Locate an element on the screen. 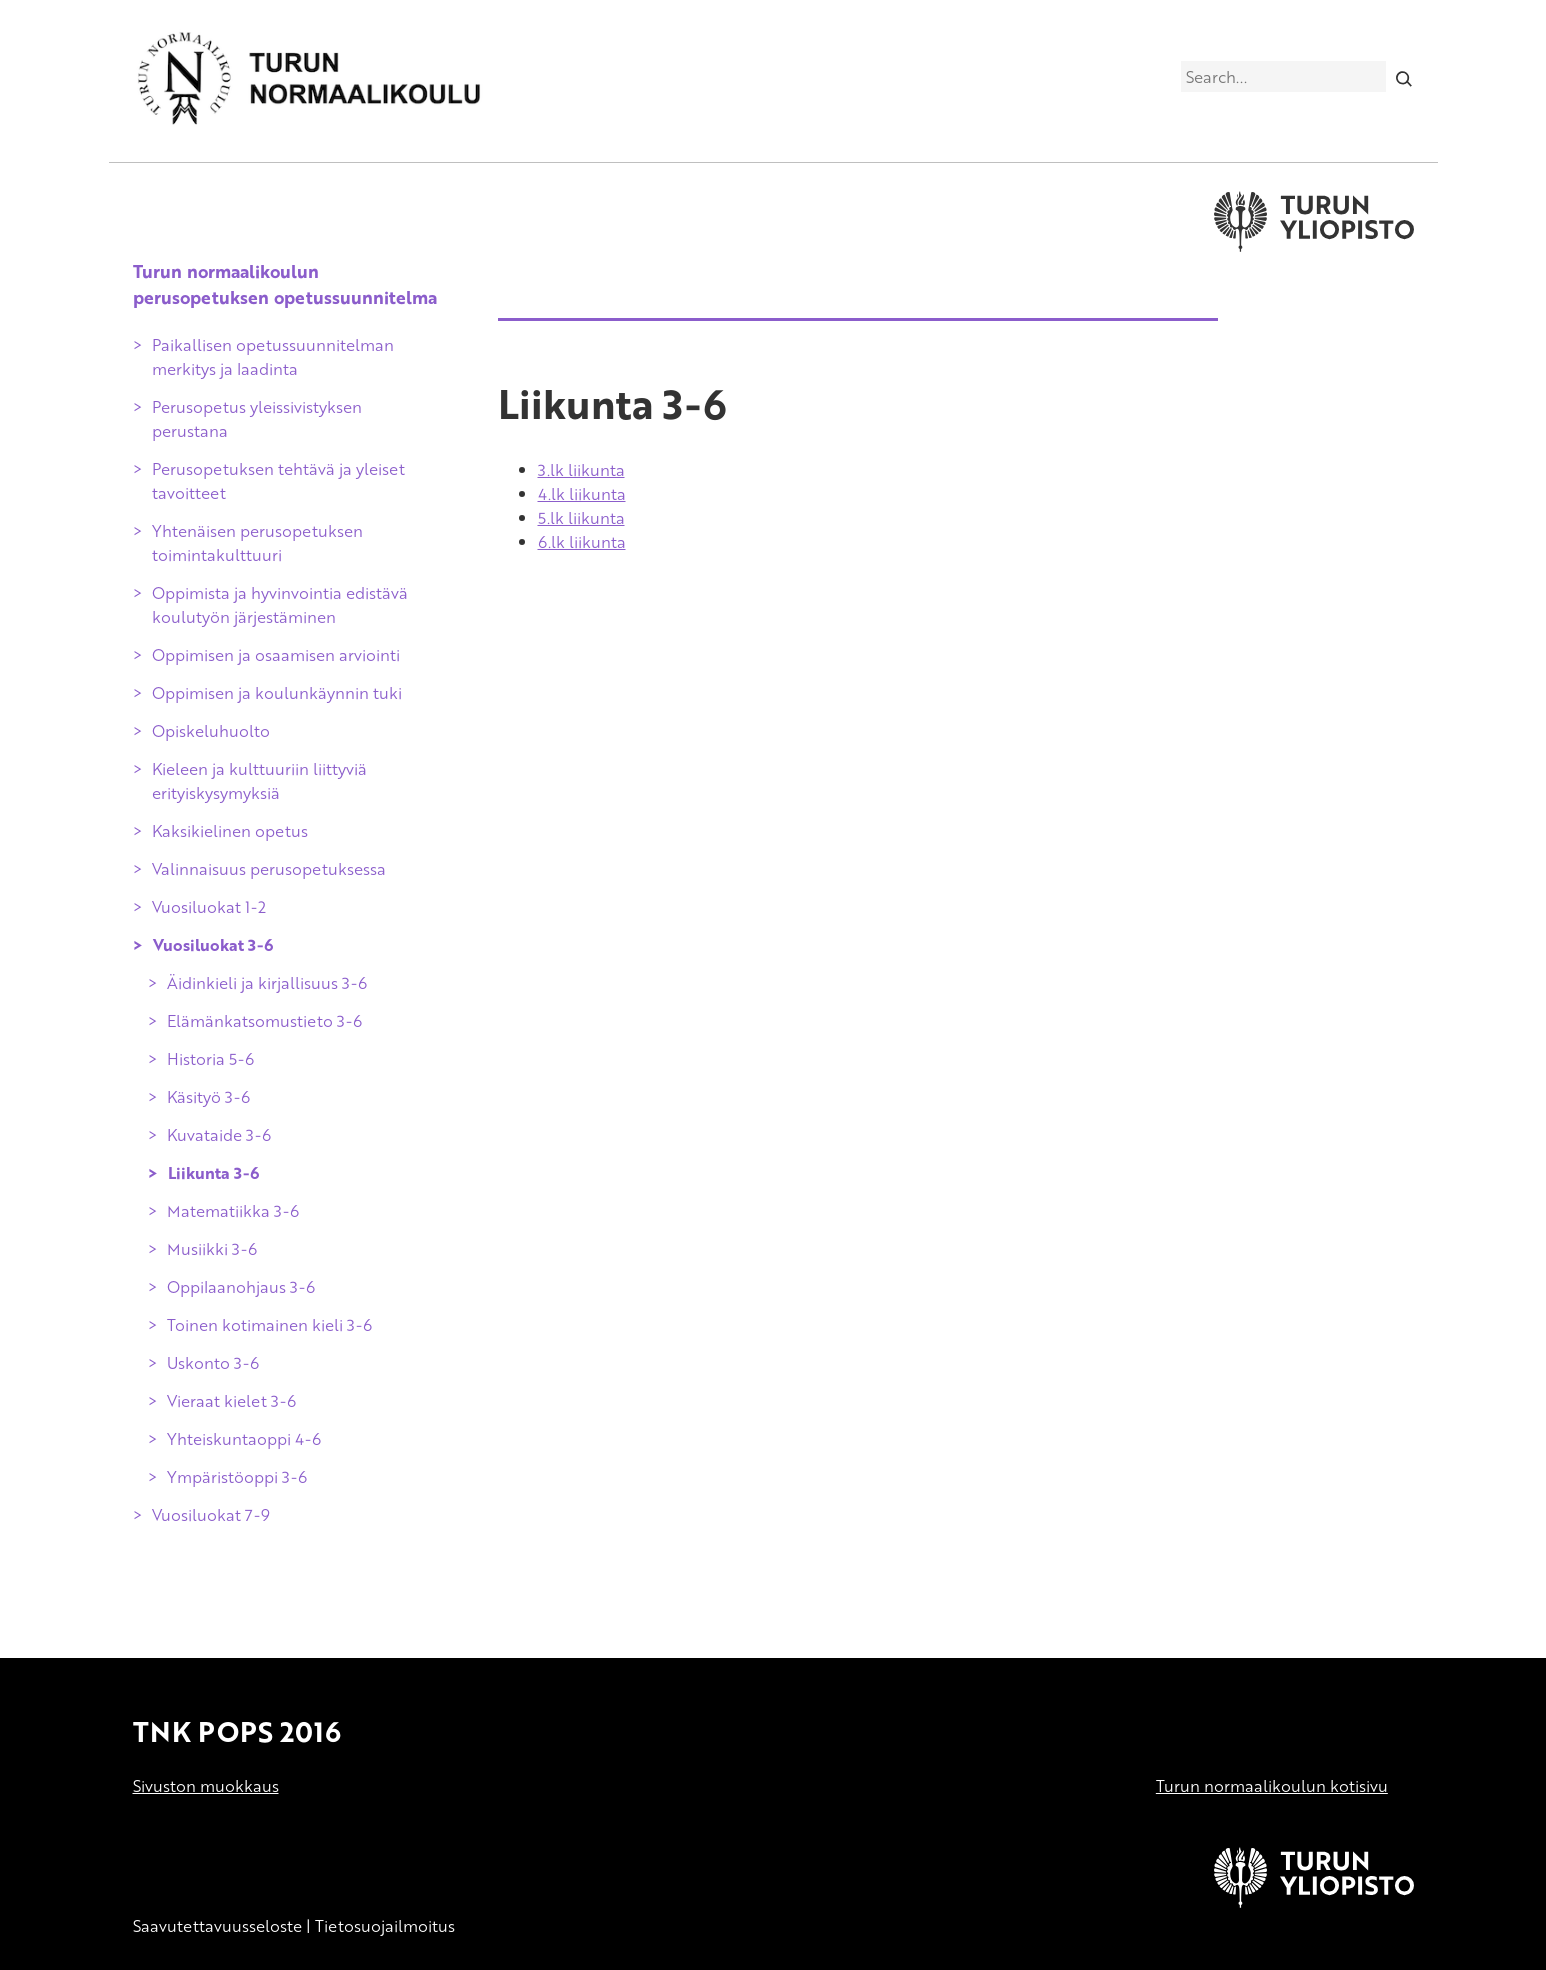  Elämänkatsomustieto 3-6 is located at coordinates (264, 1021).